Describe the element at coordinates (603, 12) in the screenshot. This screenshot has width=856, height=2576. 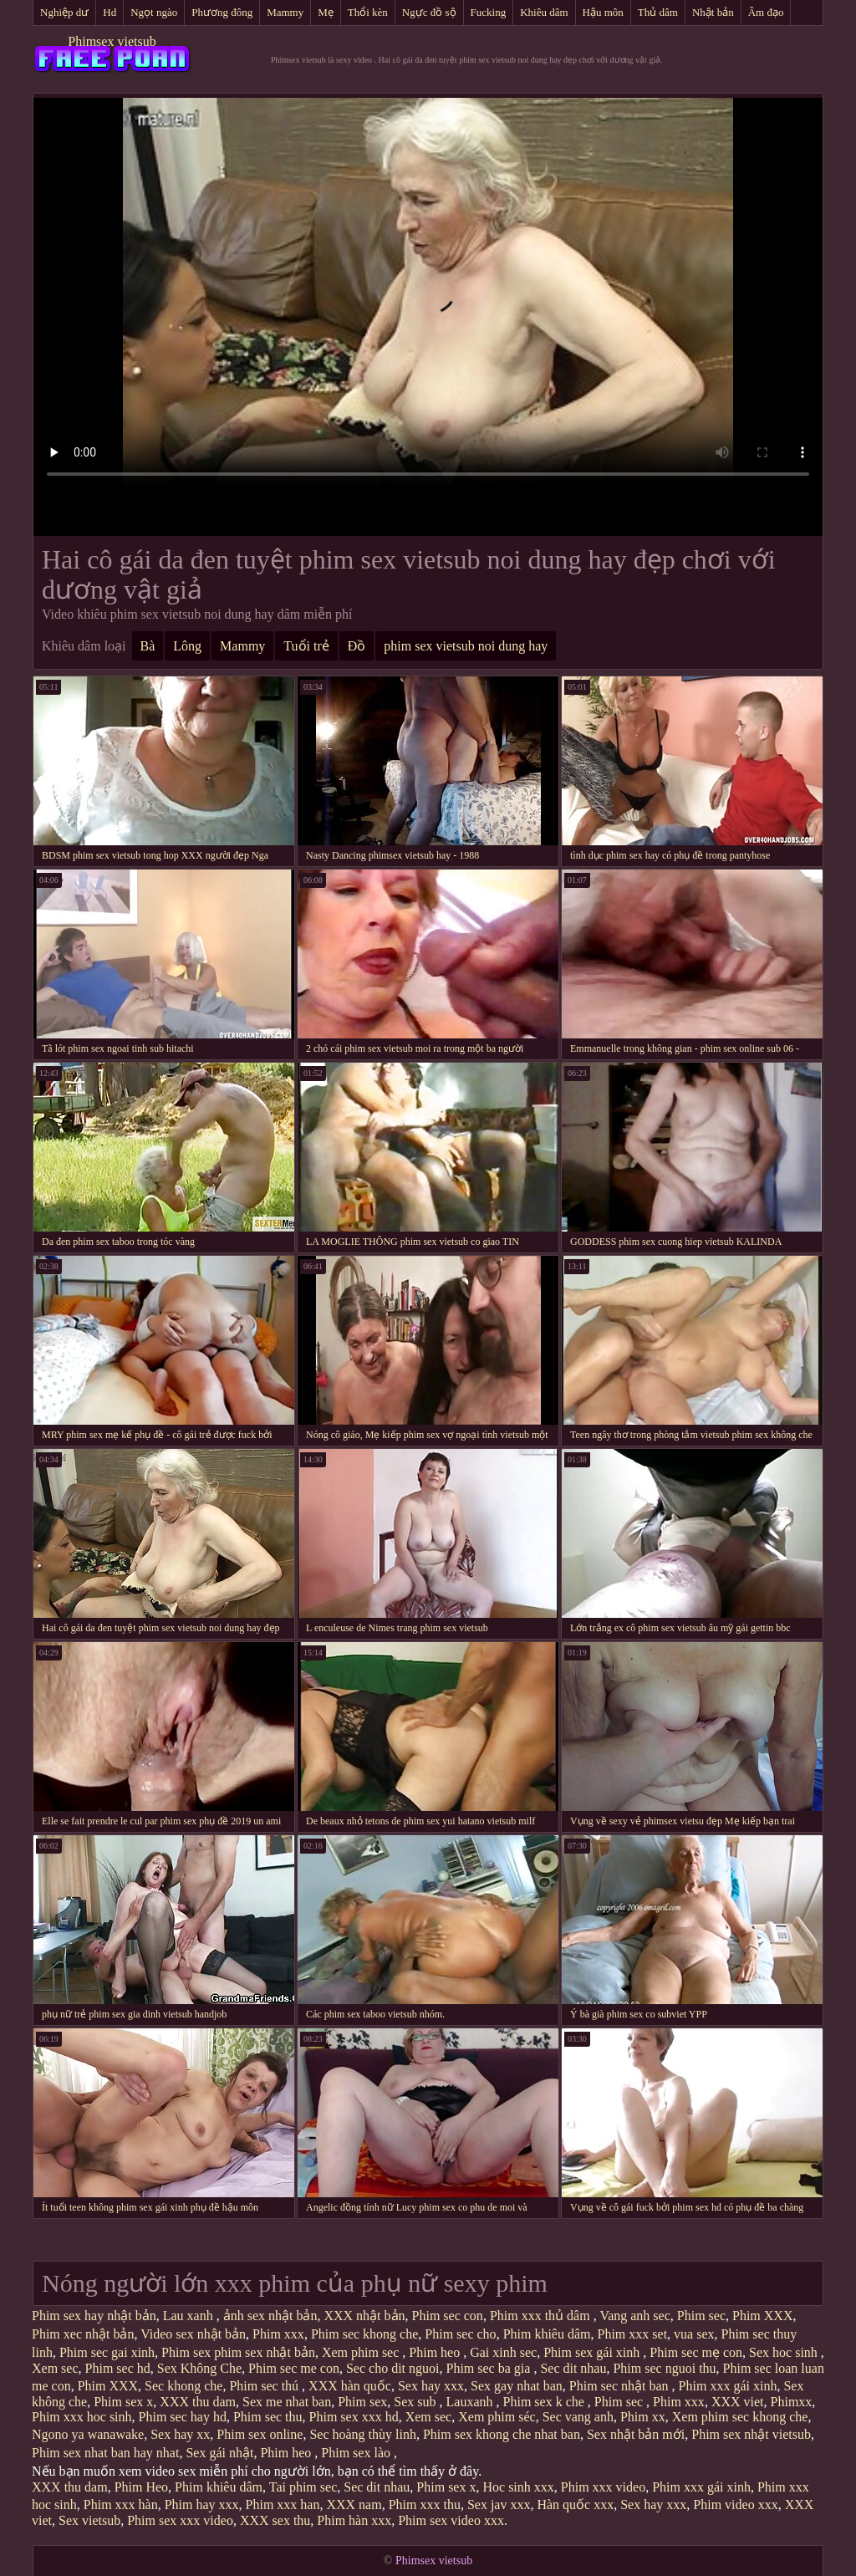
I see `Hậu môn` at that location.